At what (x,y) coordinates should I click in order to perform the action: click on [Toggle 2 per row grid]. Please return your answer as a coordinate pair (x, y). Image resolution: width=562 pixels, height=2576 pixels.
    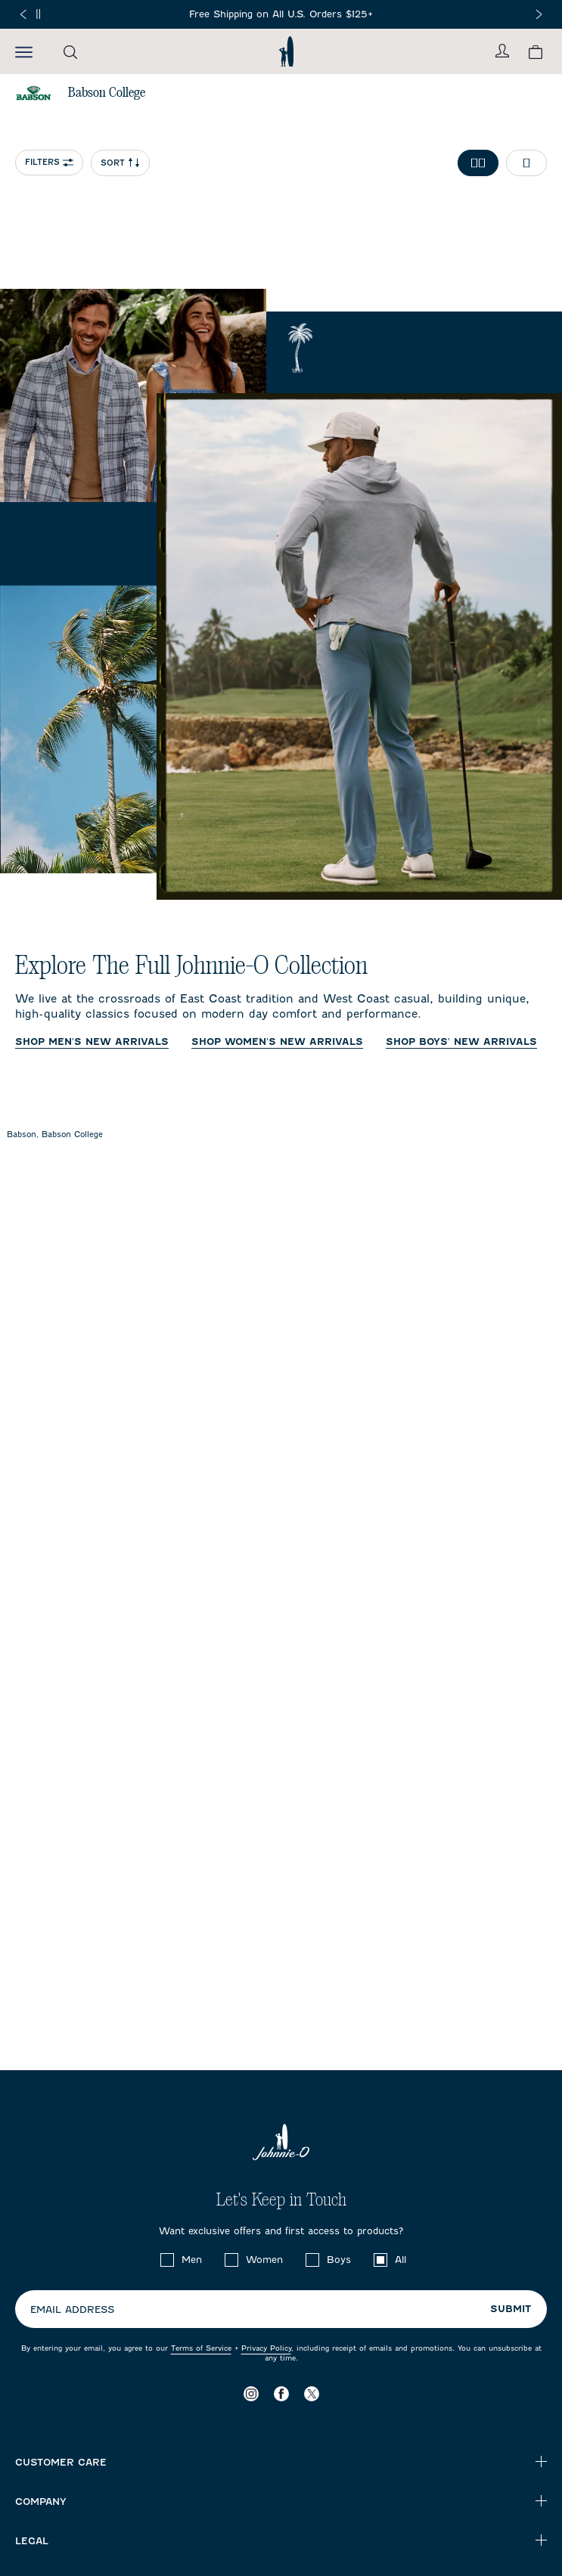
    Looking at the image, I should click on (478, 163).